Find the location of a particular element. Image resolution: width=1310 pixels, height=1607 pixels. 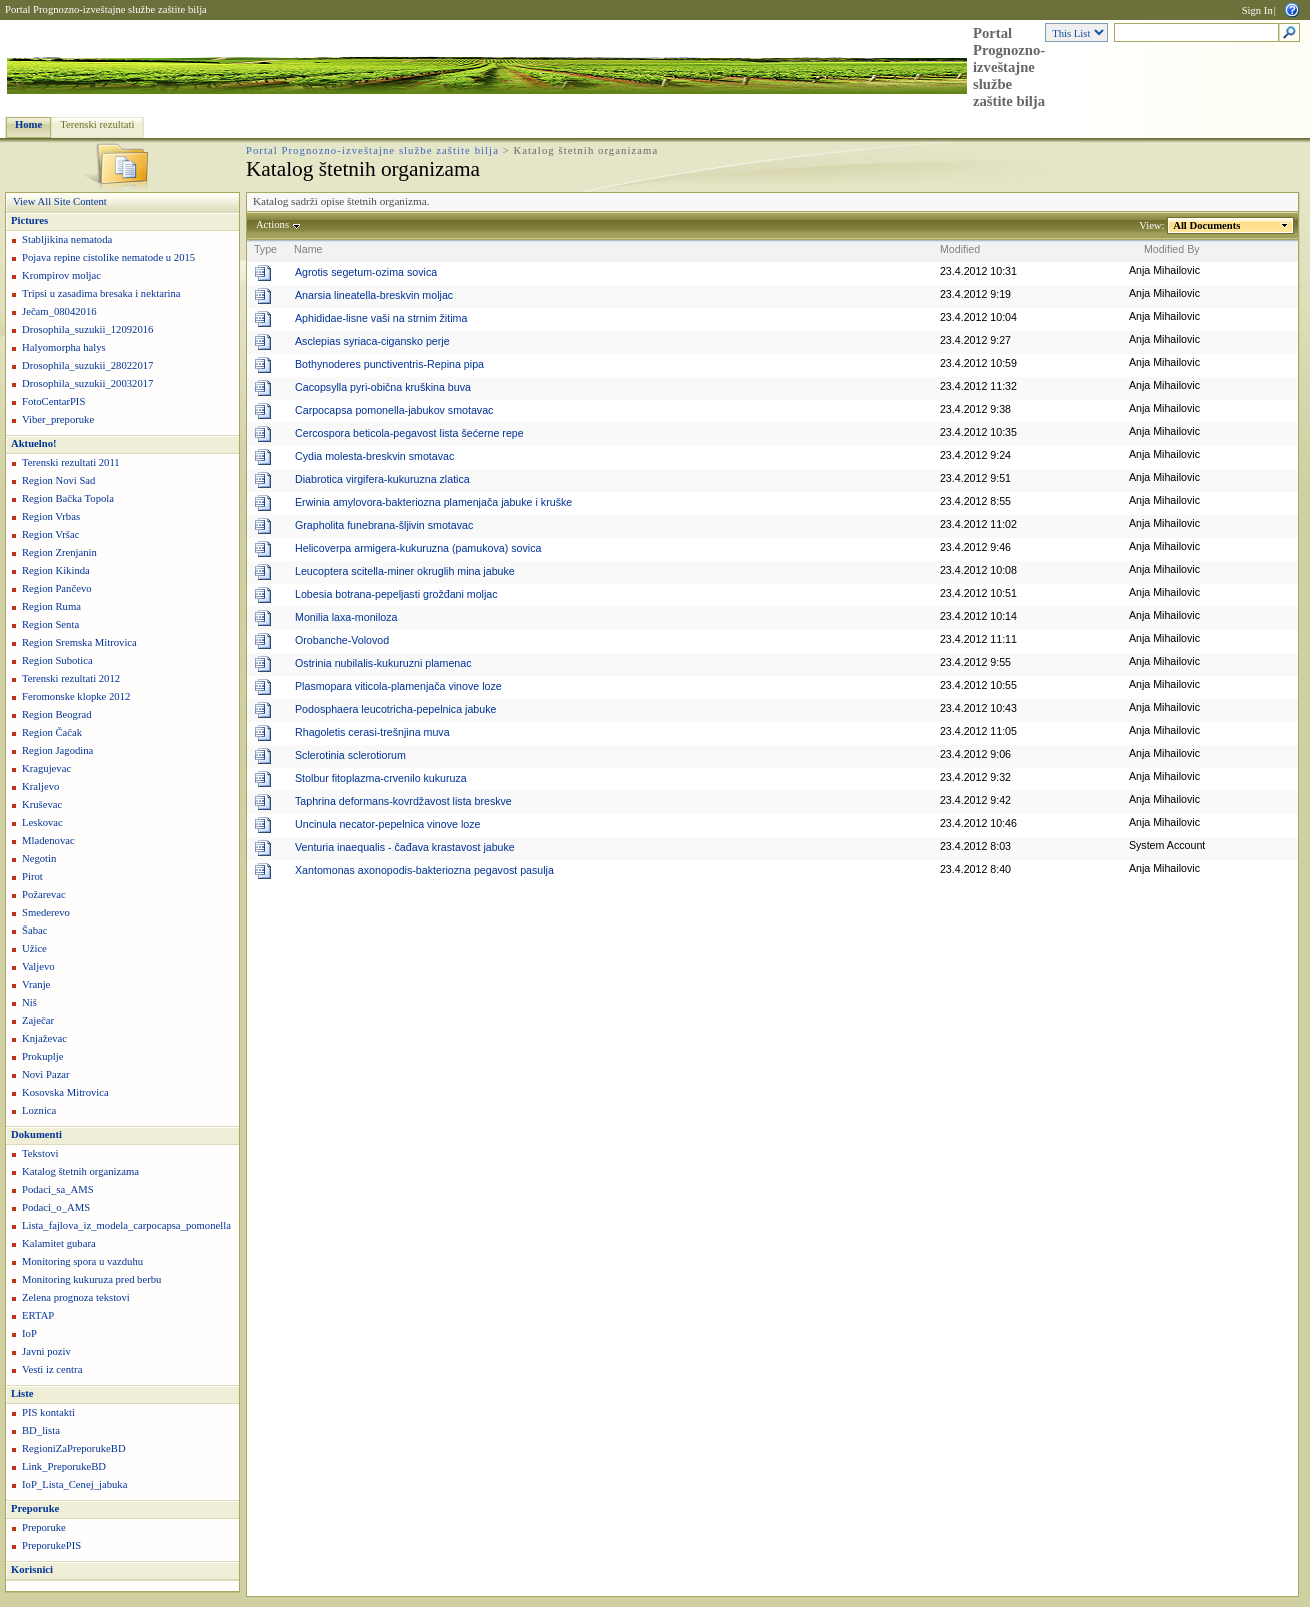

Bothynoderes punctiventris-Repina pipa is located at coordinates (389, 364).